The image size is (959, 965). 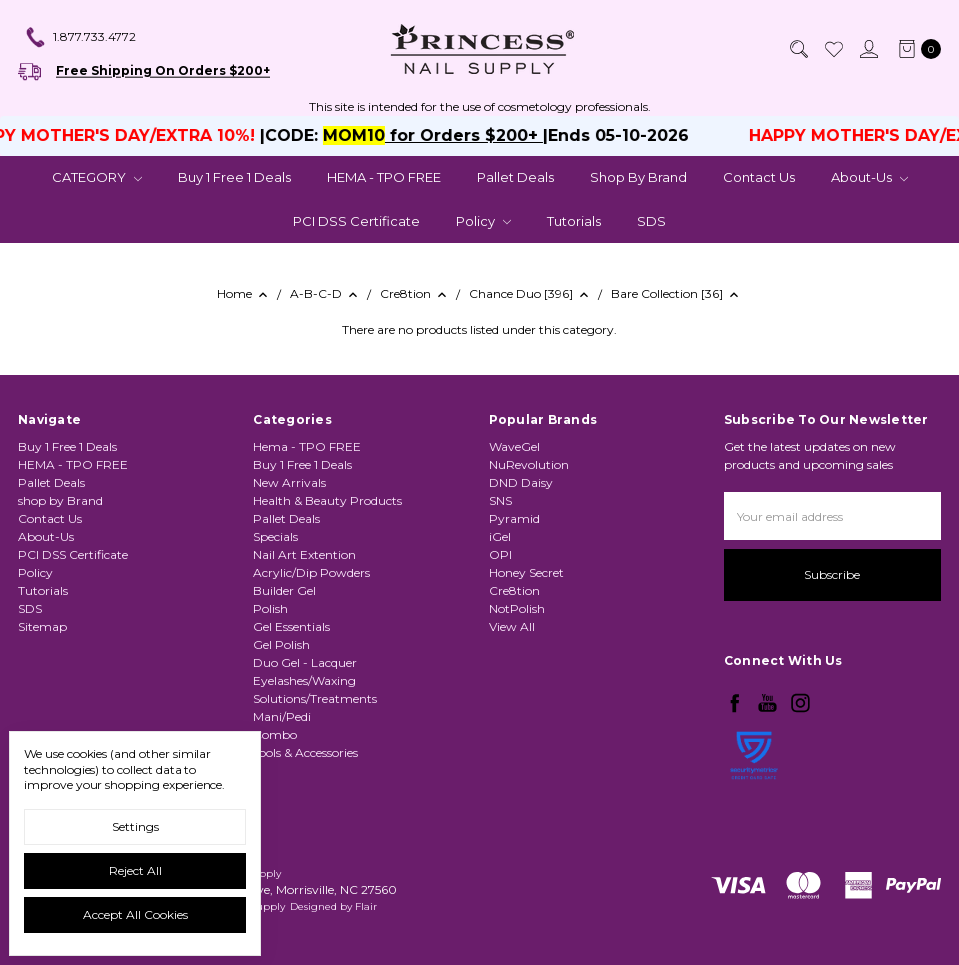 What do you see at coordinates (275, 536) in the screenshot?
I see `Specials` at bounding box center [275, 536].